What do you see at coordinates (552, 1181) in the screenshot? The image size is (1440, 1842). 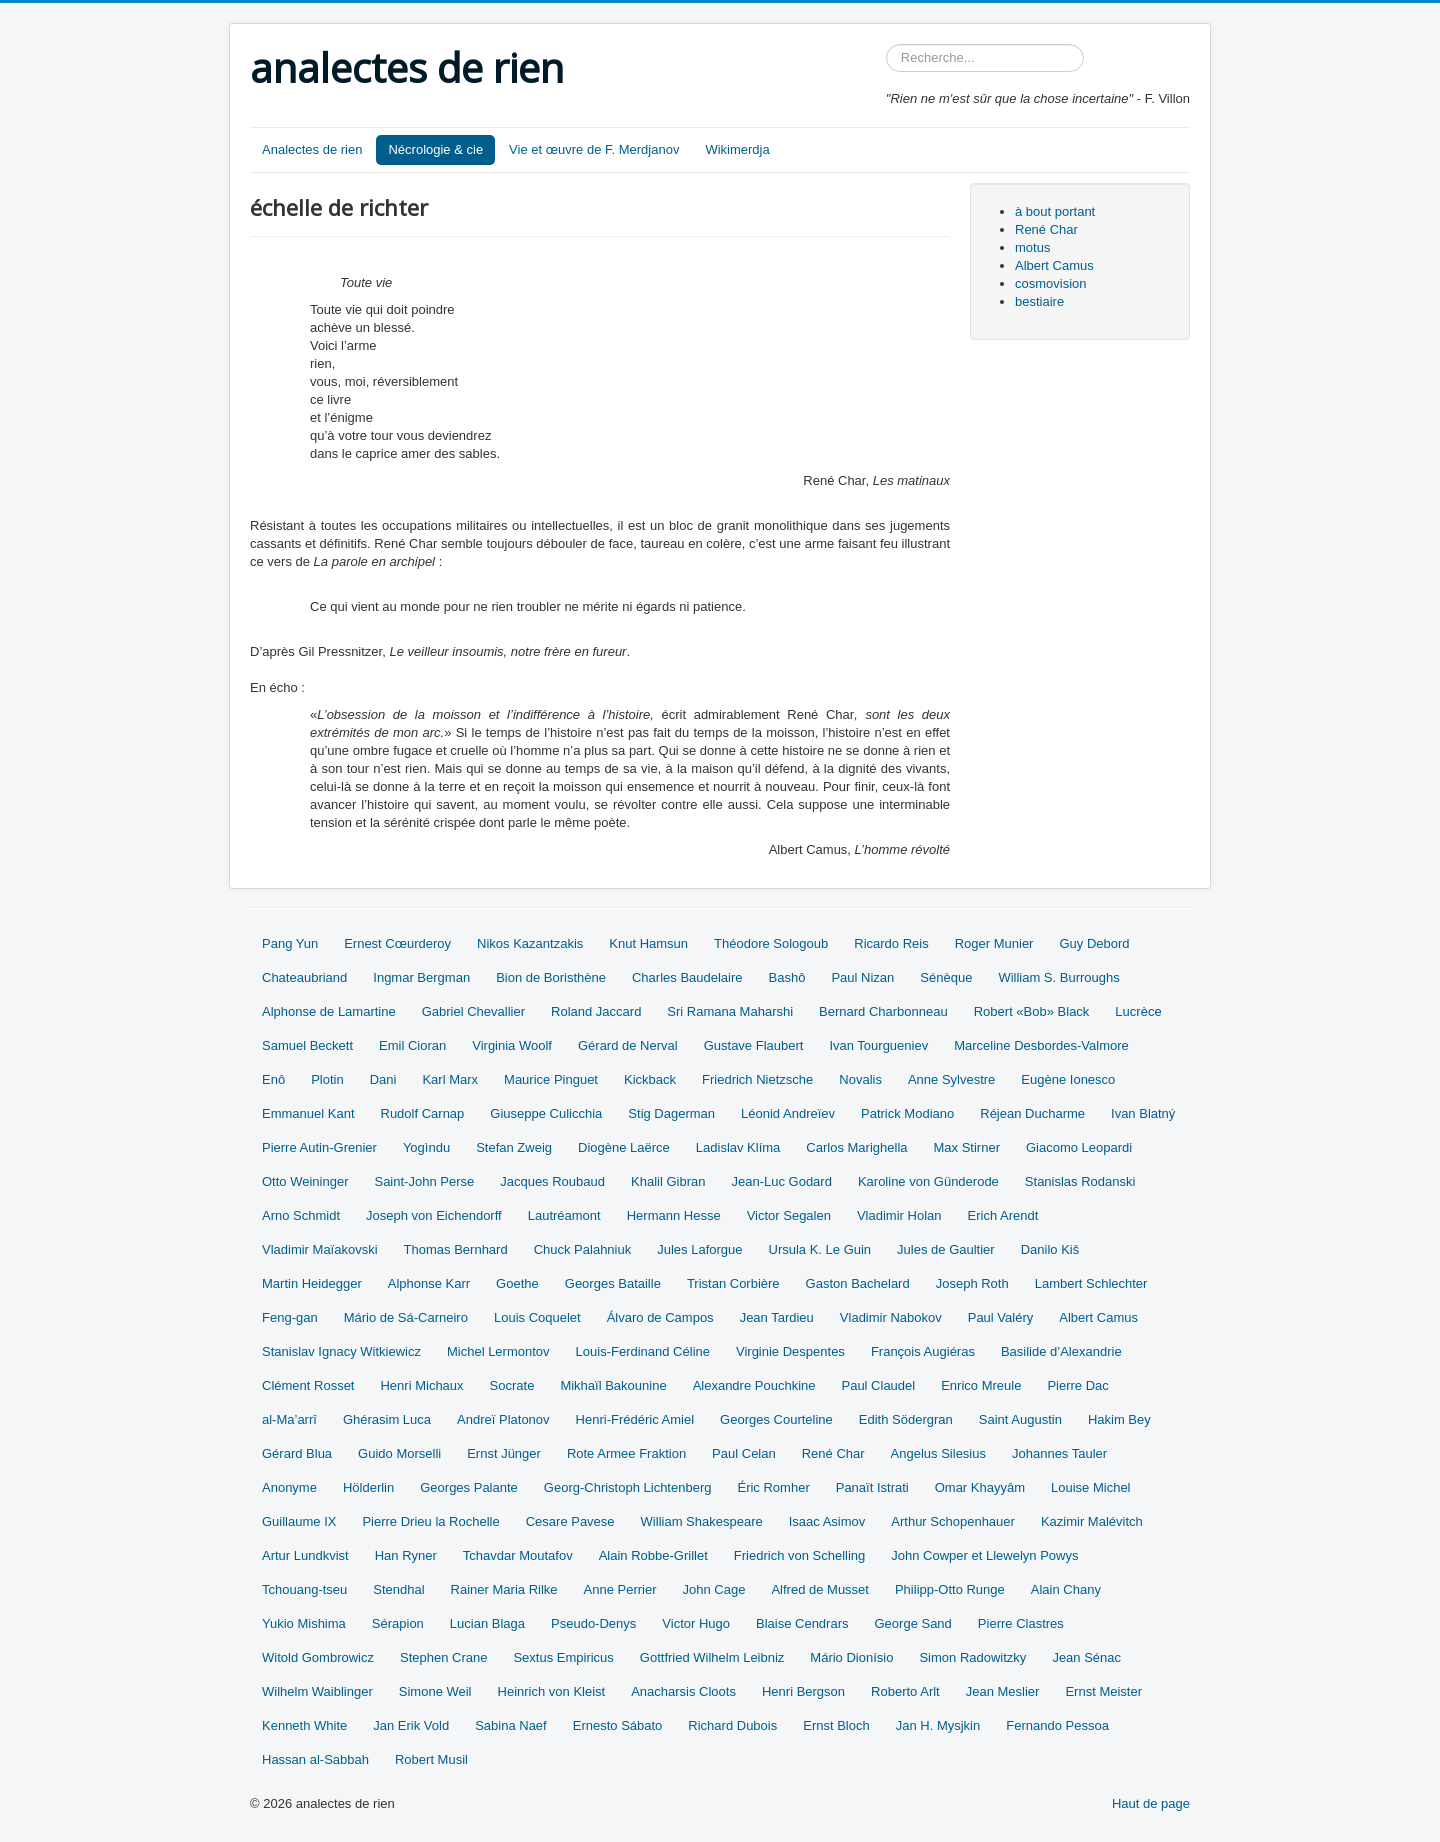 I see `Jacques Roubaud` at bounding box center [552, 1181].